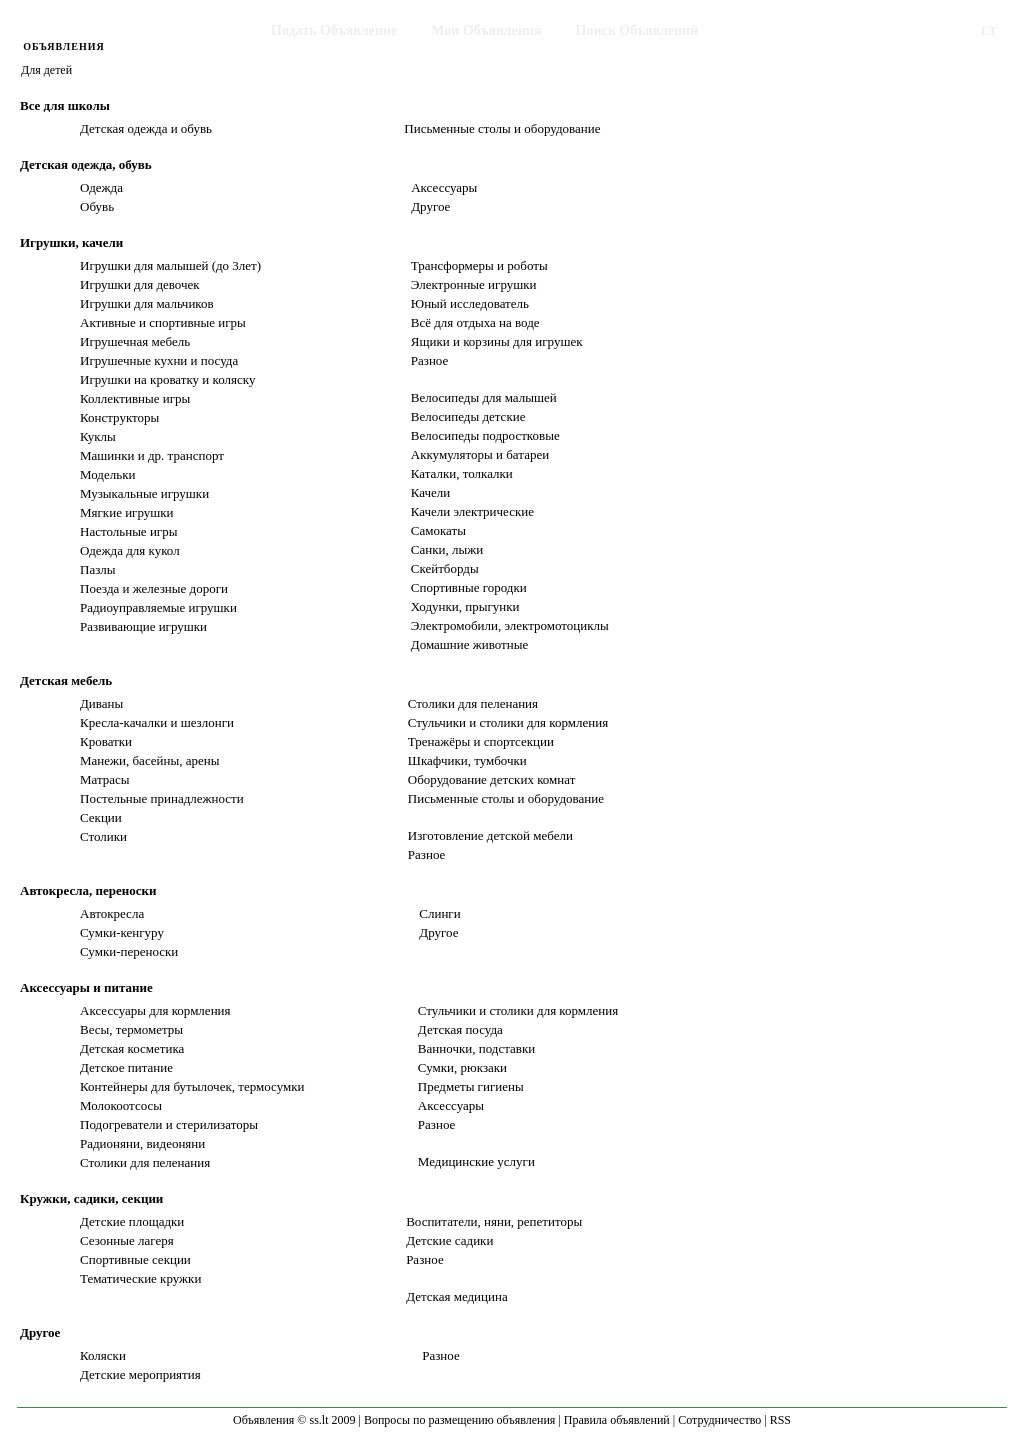 This screenshot has width=1024, height=1433. Describe the element at coordinates (97, 206) in the screenshot. I see `Обувь` at that location.